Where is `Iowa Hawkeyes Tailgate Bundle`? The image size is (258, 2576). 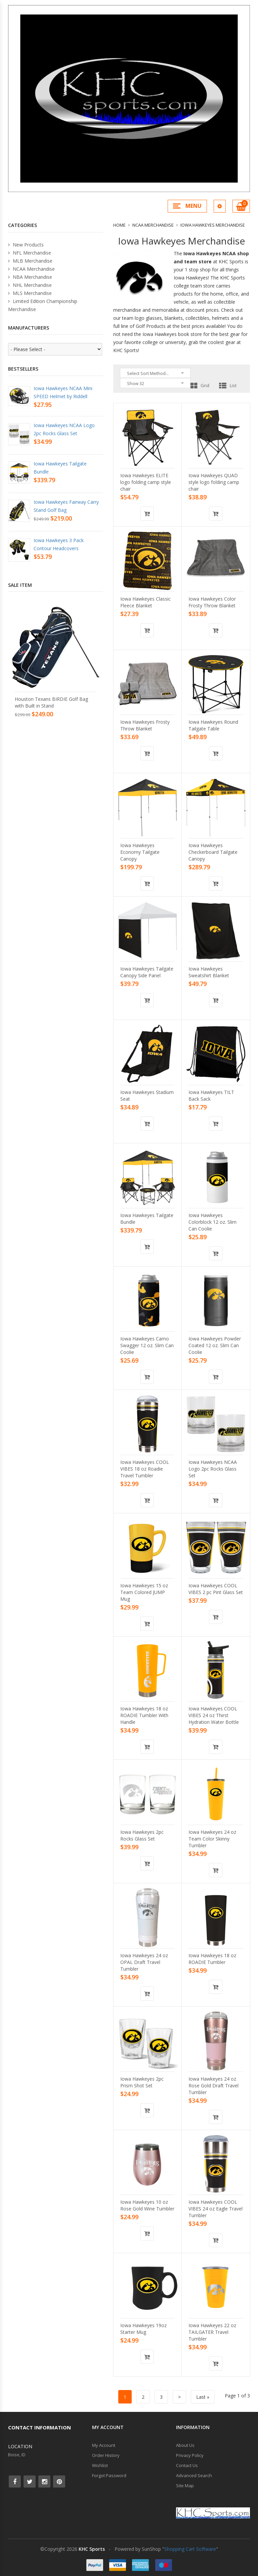
Iowa Hawkeyes Tailgate Bundle is located at coordinates (146, 1218).